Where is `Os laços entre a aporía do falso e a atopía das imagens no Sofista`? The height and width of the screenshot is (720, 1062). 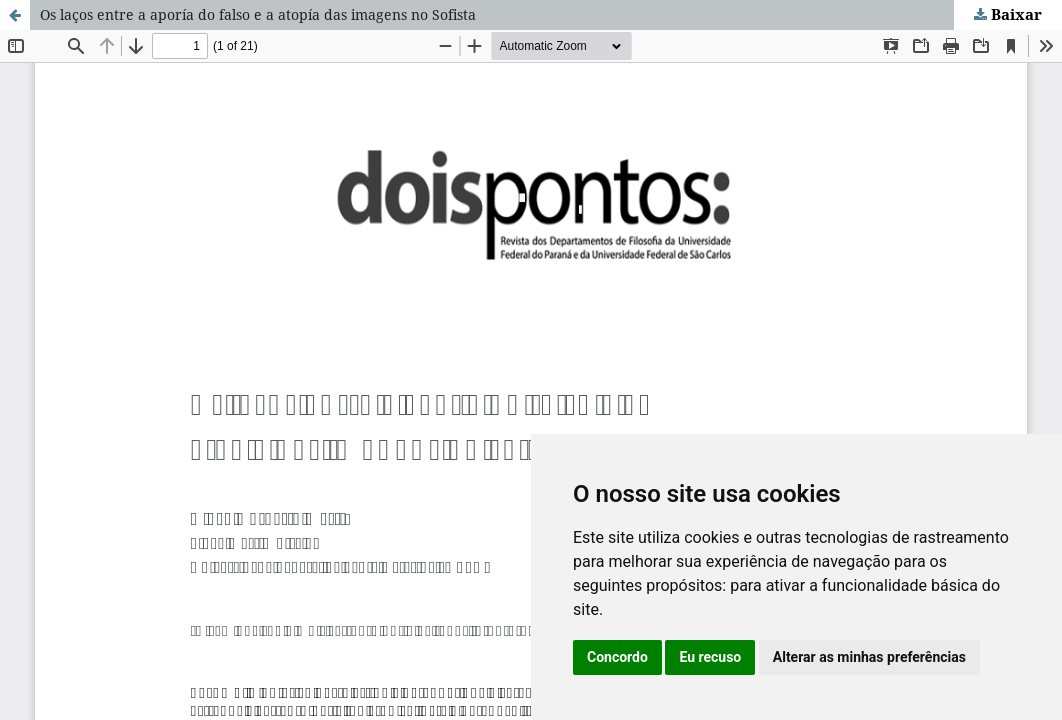 Os laços entre a aporía do falso e a atopía das imagens no Sofista is located at coordinates (258, 14).